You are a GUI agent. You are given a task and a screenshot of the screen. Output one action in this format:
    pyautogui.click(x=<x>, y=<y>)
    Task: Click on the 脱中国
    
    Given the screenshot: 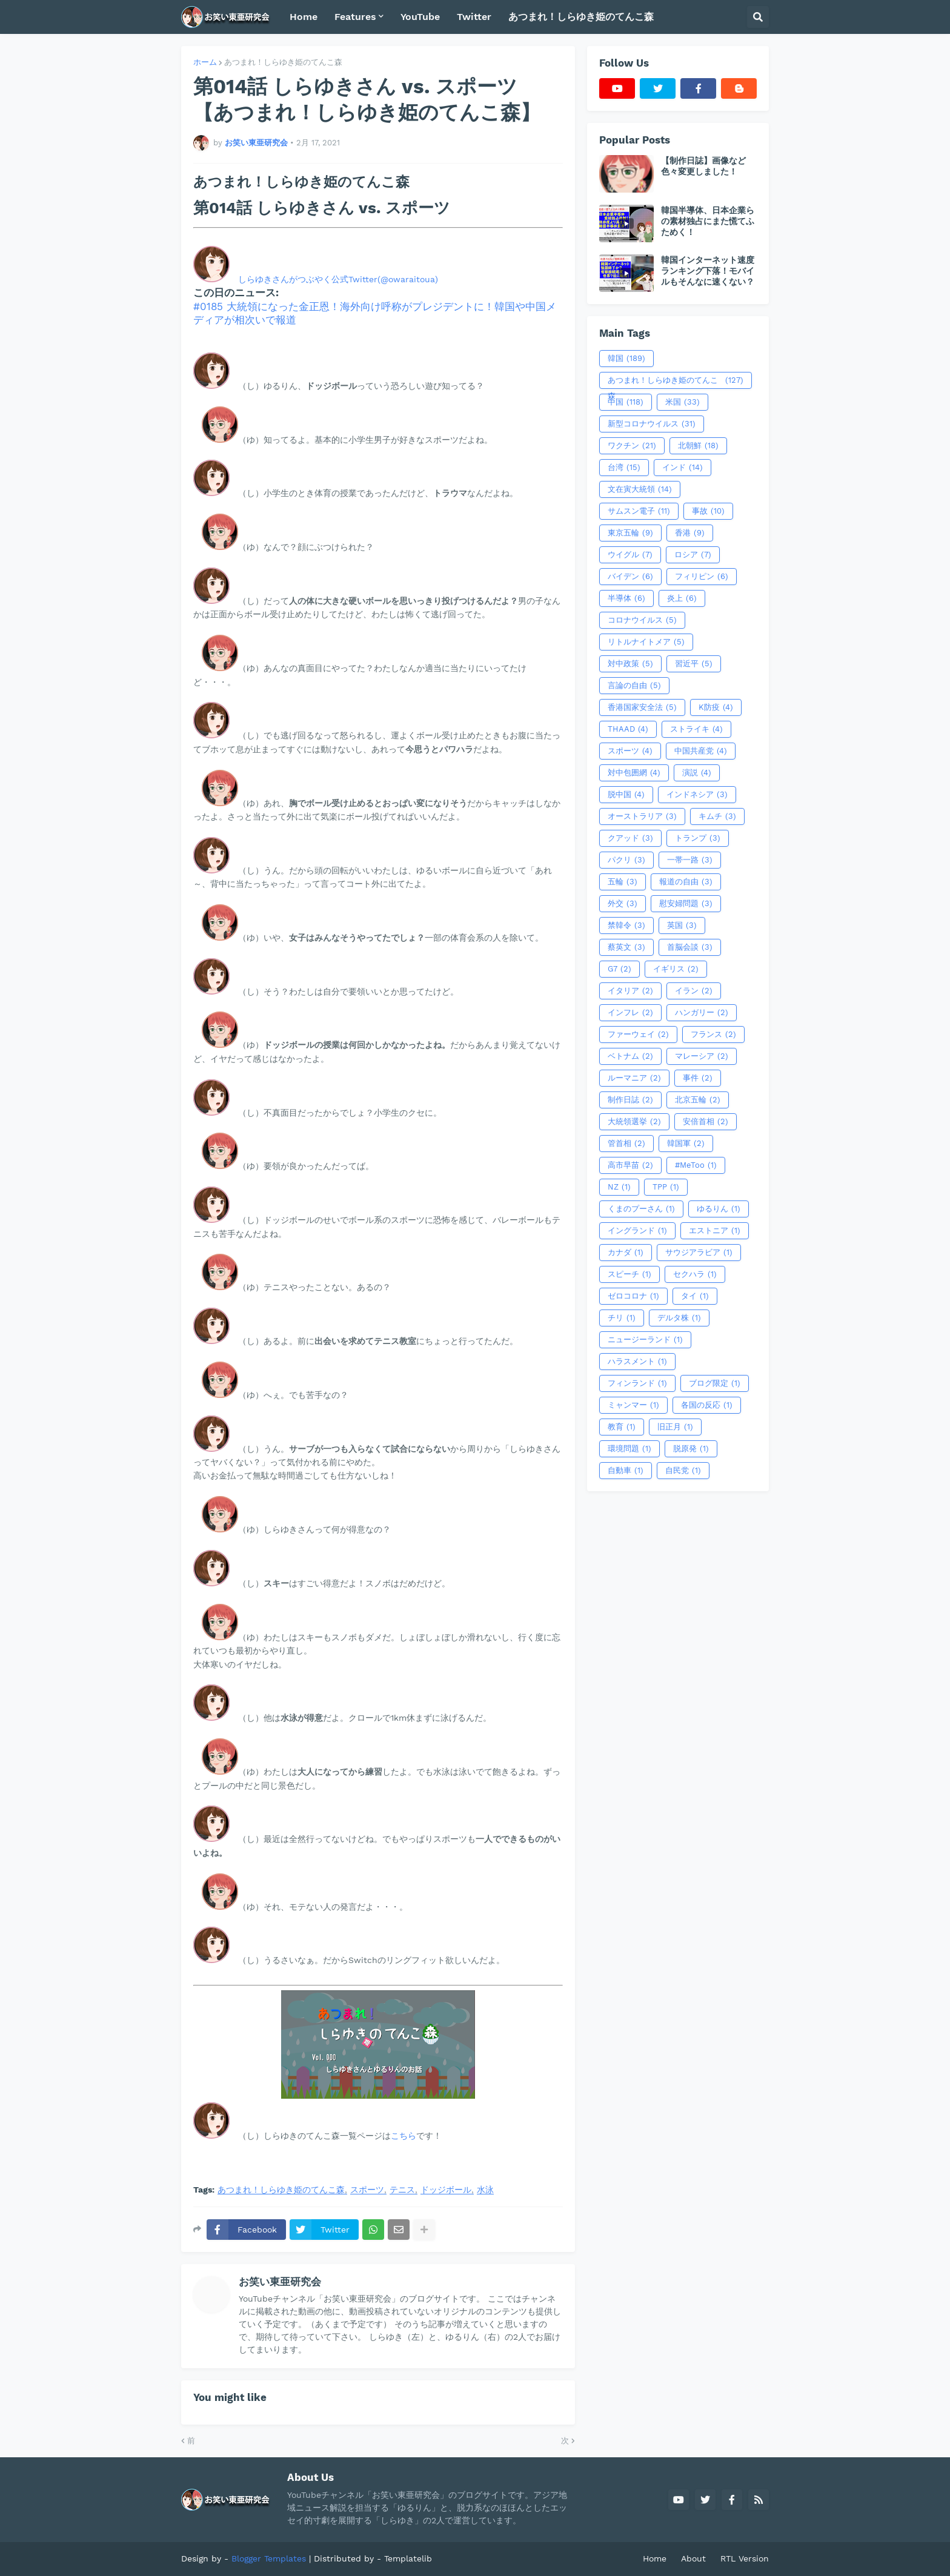 What is the action you would take?
    pyautogui.click(x=626, y=795)
    